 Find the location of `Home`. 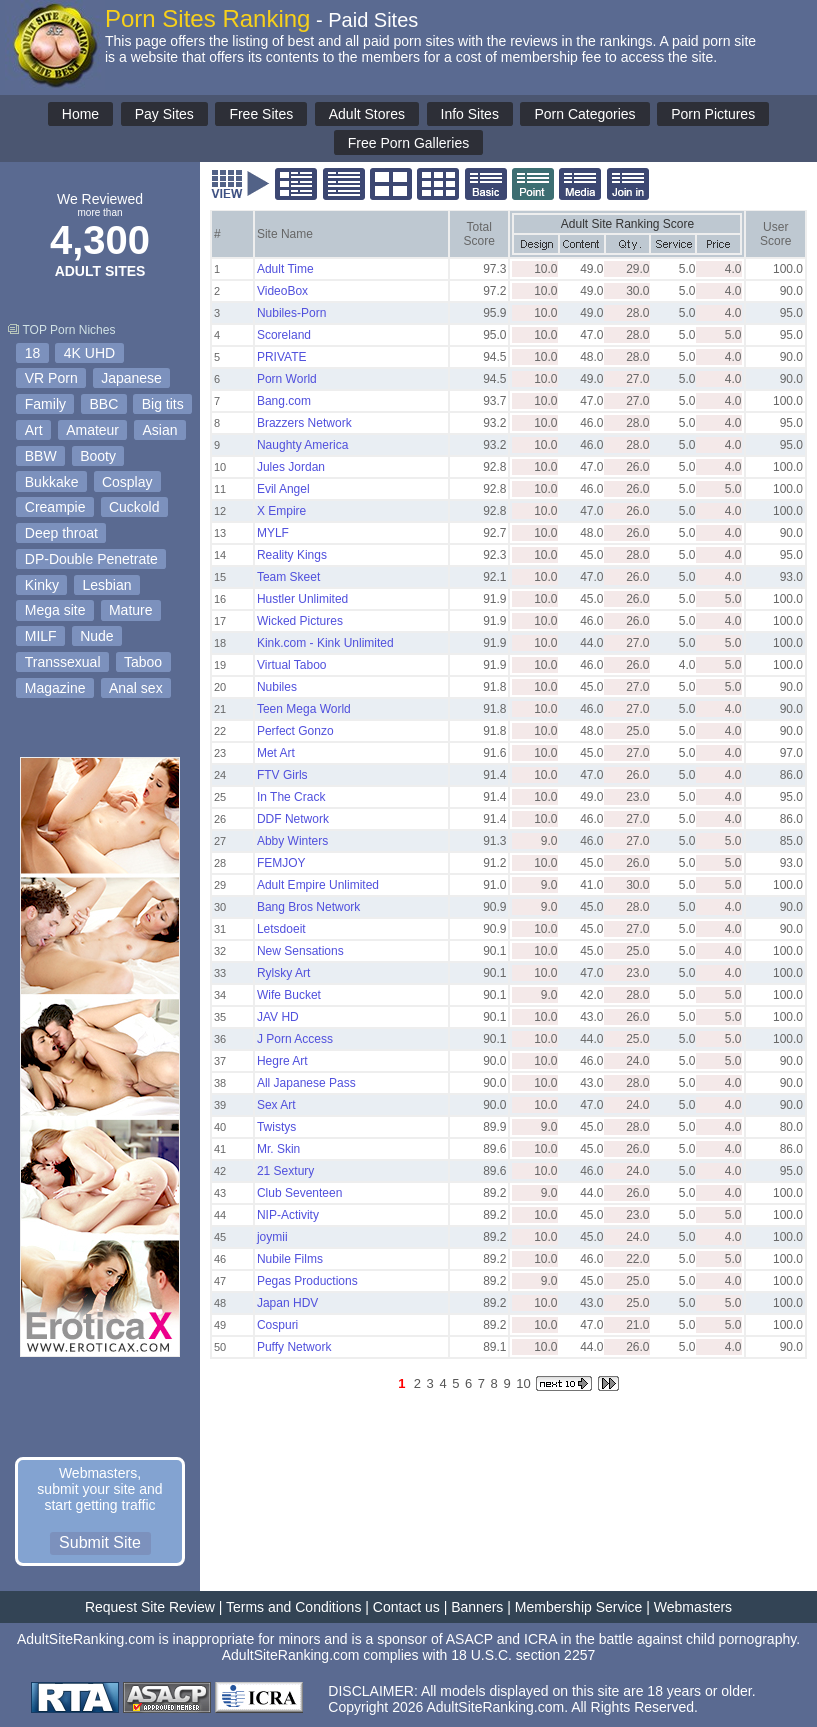

Home is located at coordinates (80, 114).